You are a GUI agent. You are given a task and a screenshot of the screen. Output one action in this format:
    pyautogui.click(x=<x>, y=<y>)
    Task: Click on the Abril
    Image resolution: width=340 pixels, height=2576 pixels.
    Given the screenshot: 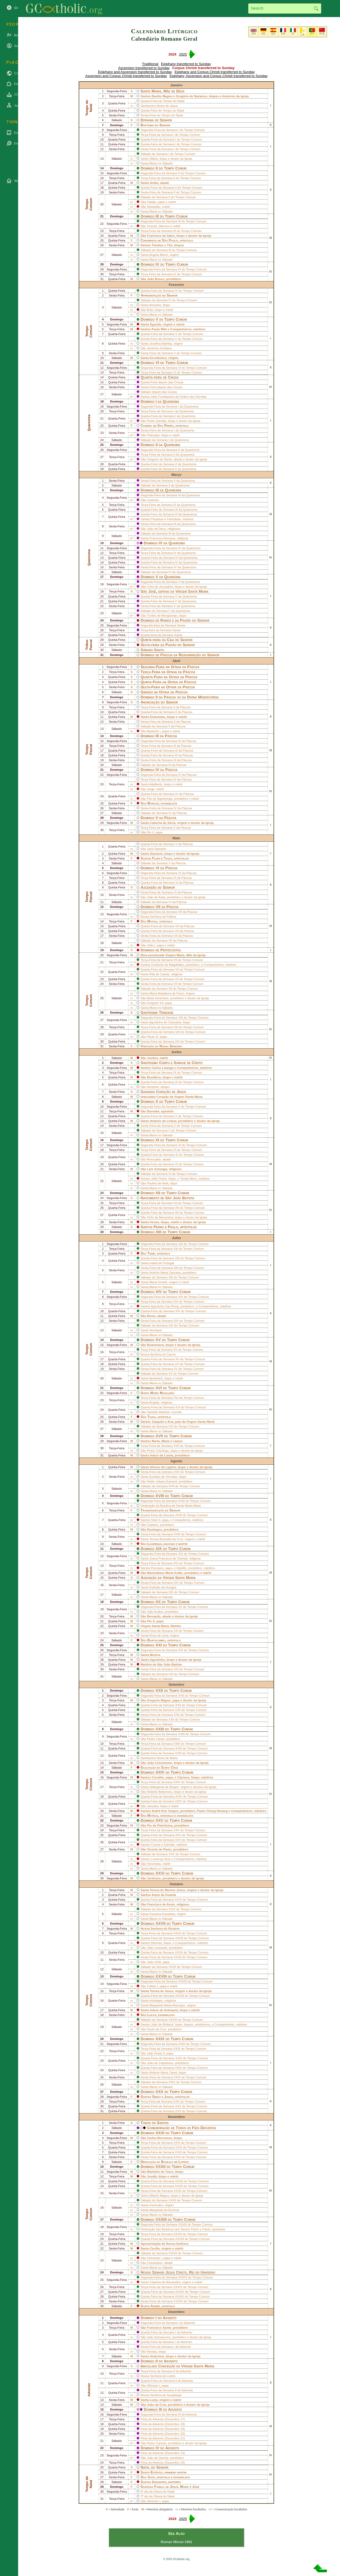 What is the action you would take?
    pyautogui.click(x=176, y=661)
    